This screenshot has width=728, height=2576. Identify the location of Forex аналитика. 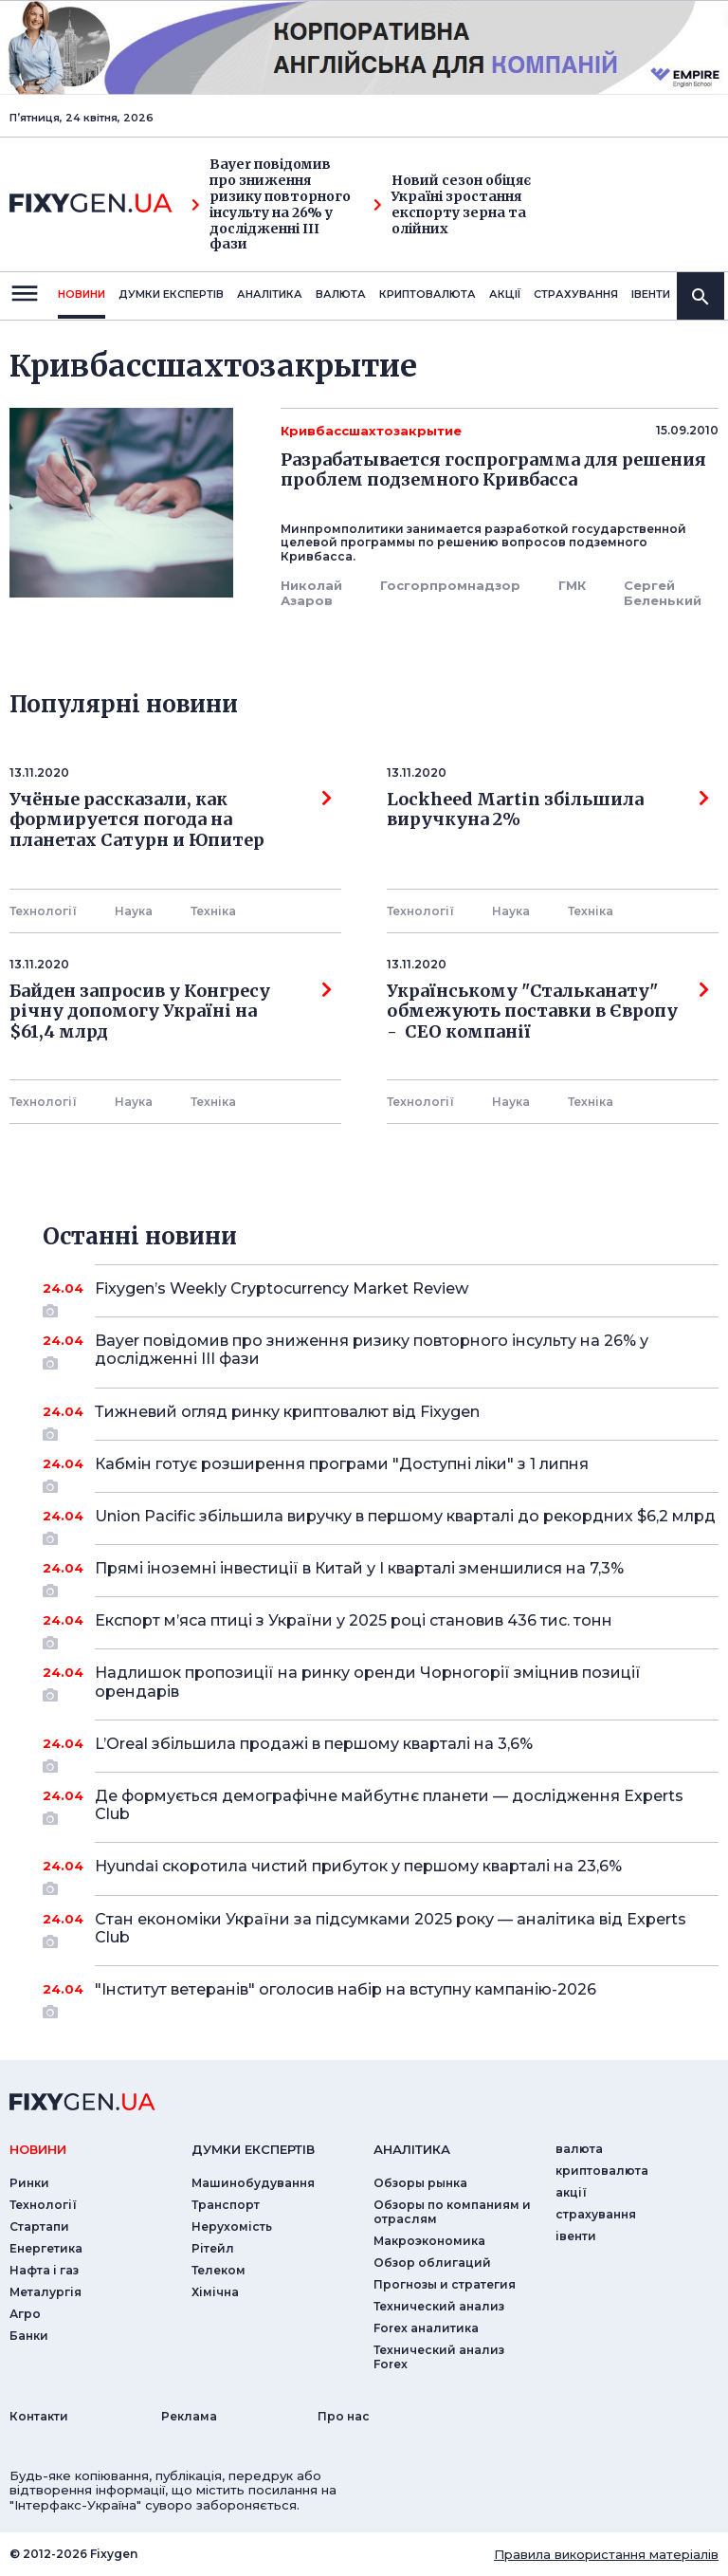
(426, 2328).